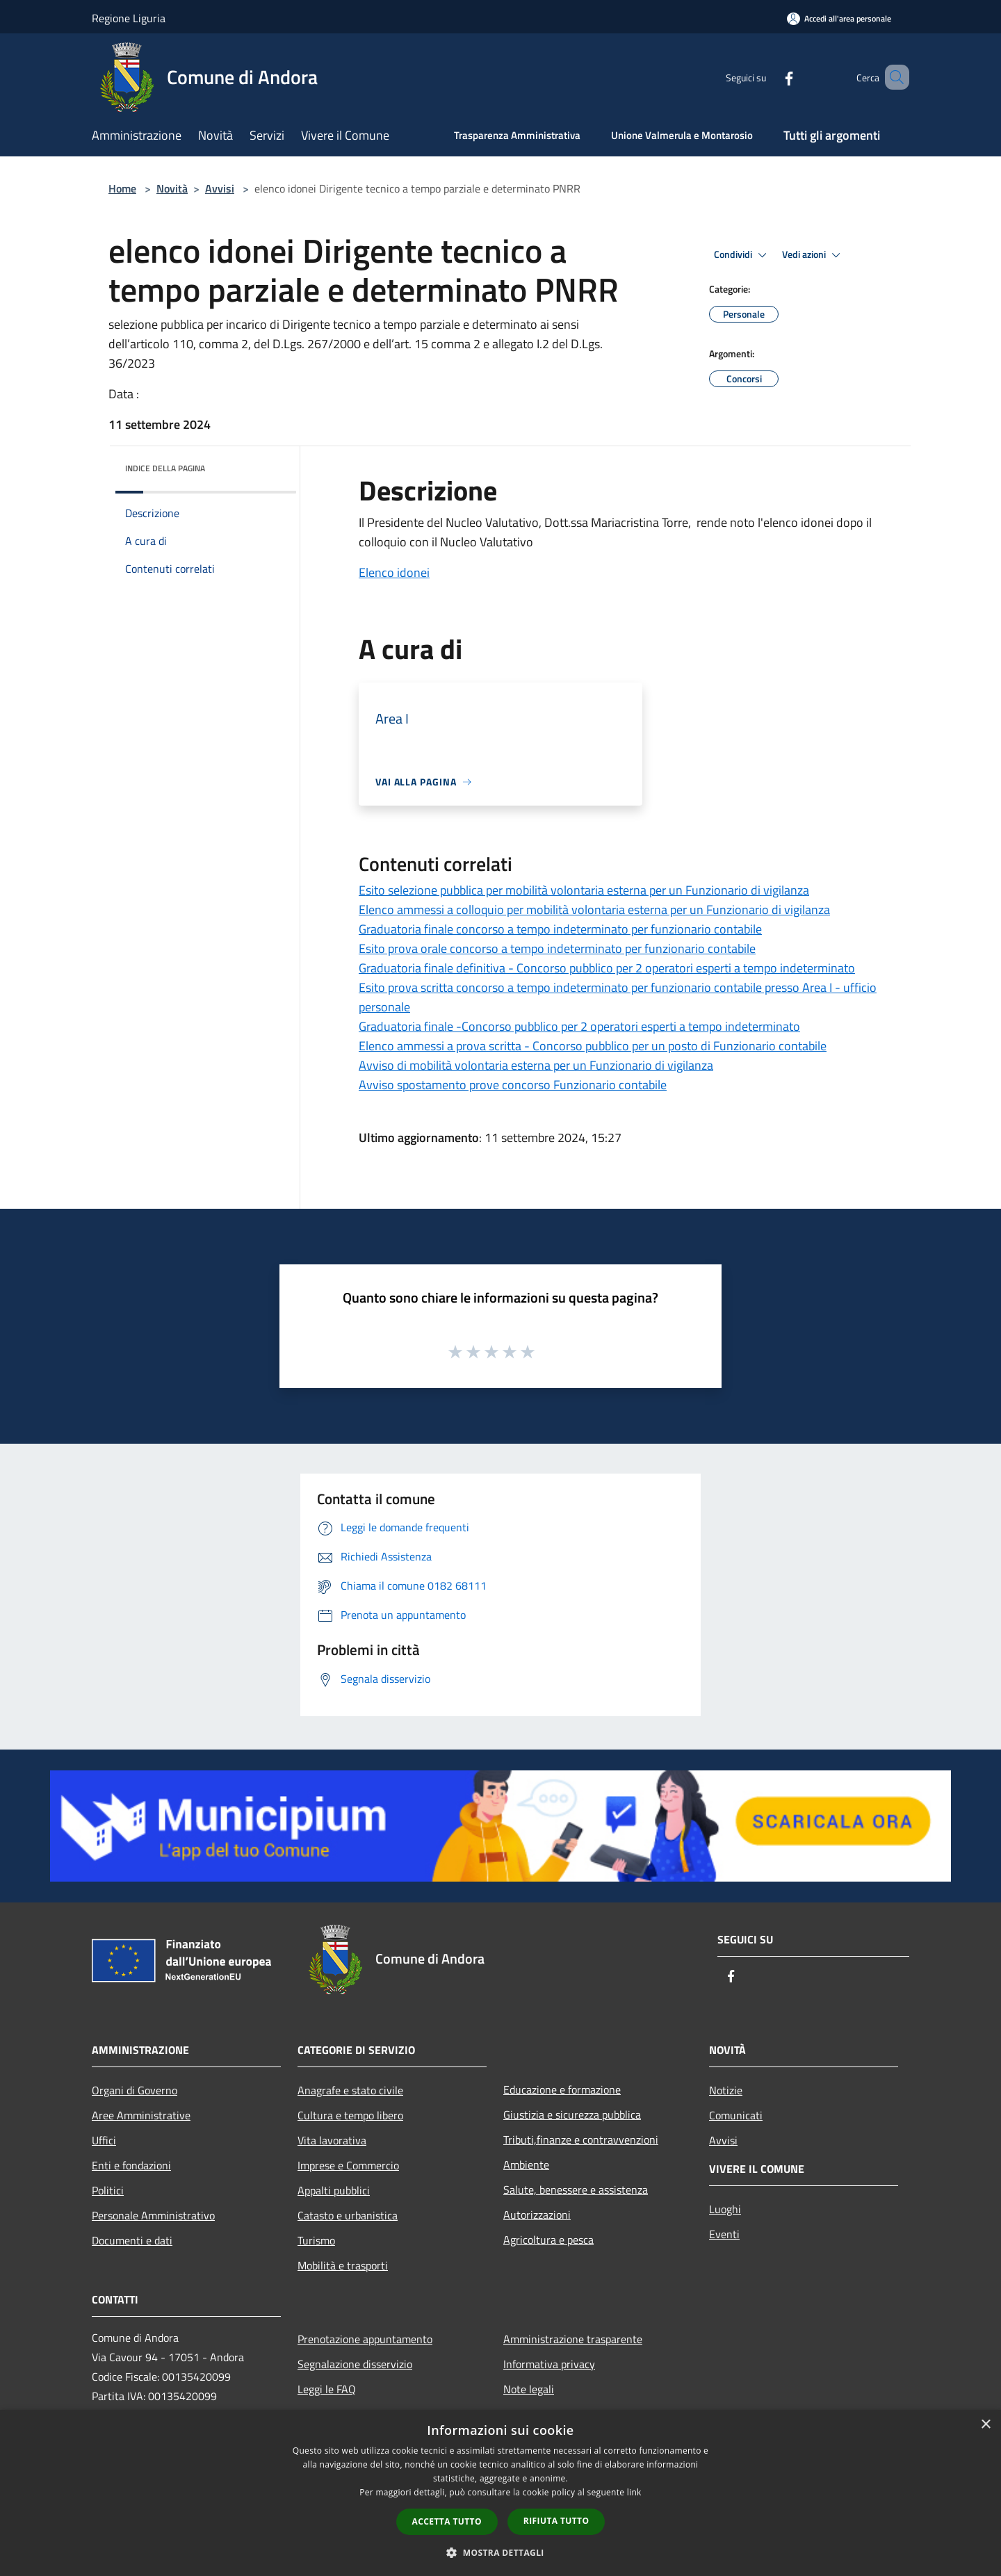  I want to click on [button], so click(500, 2552).